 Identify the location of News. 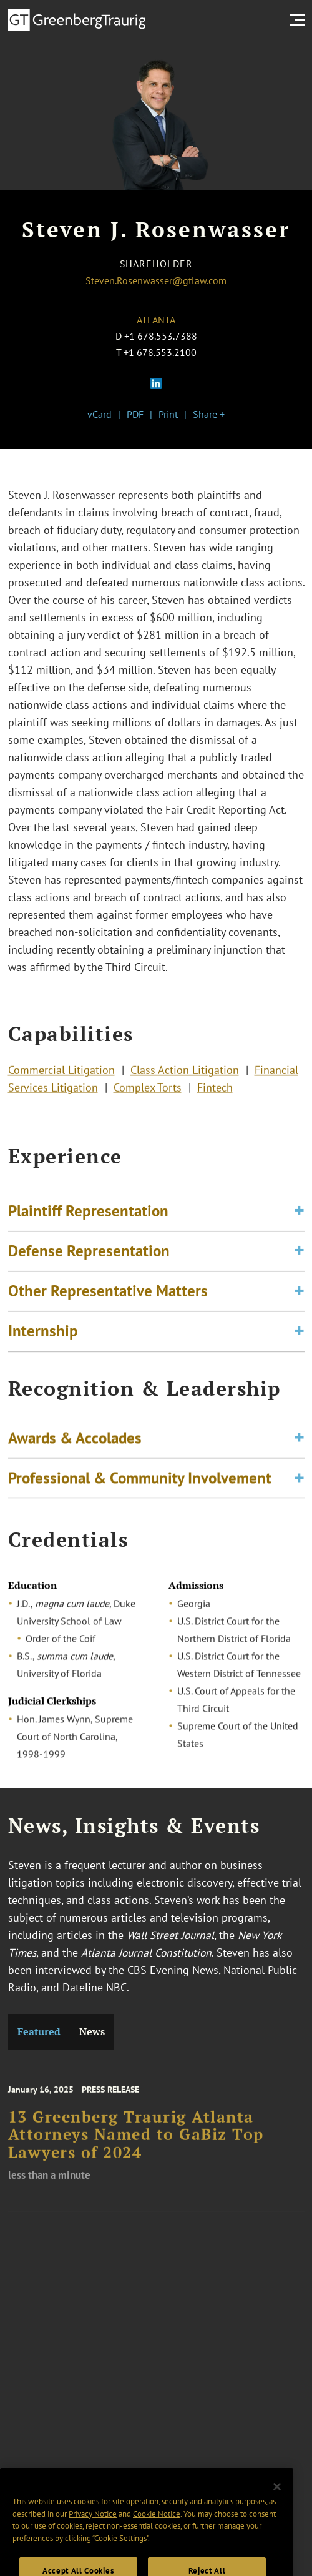
(92, 2031).